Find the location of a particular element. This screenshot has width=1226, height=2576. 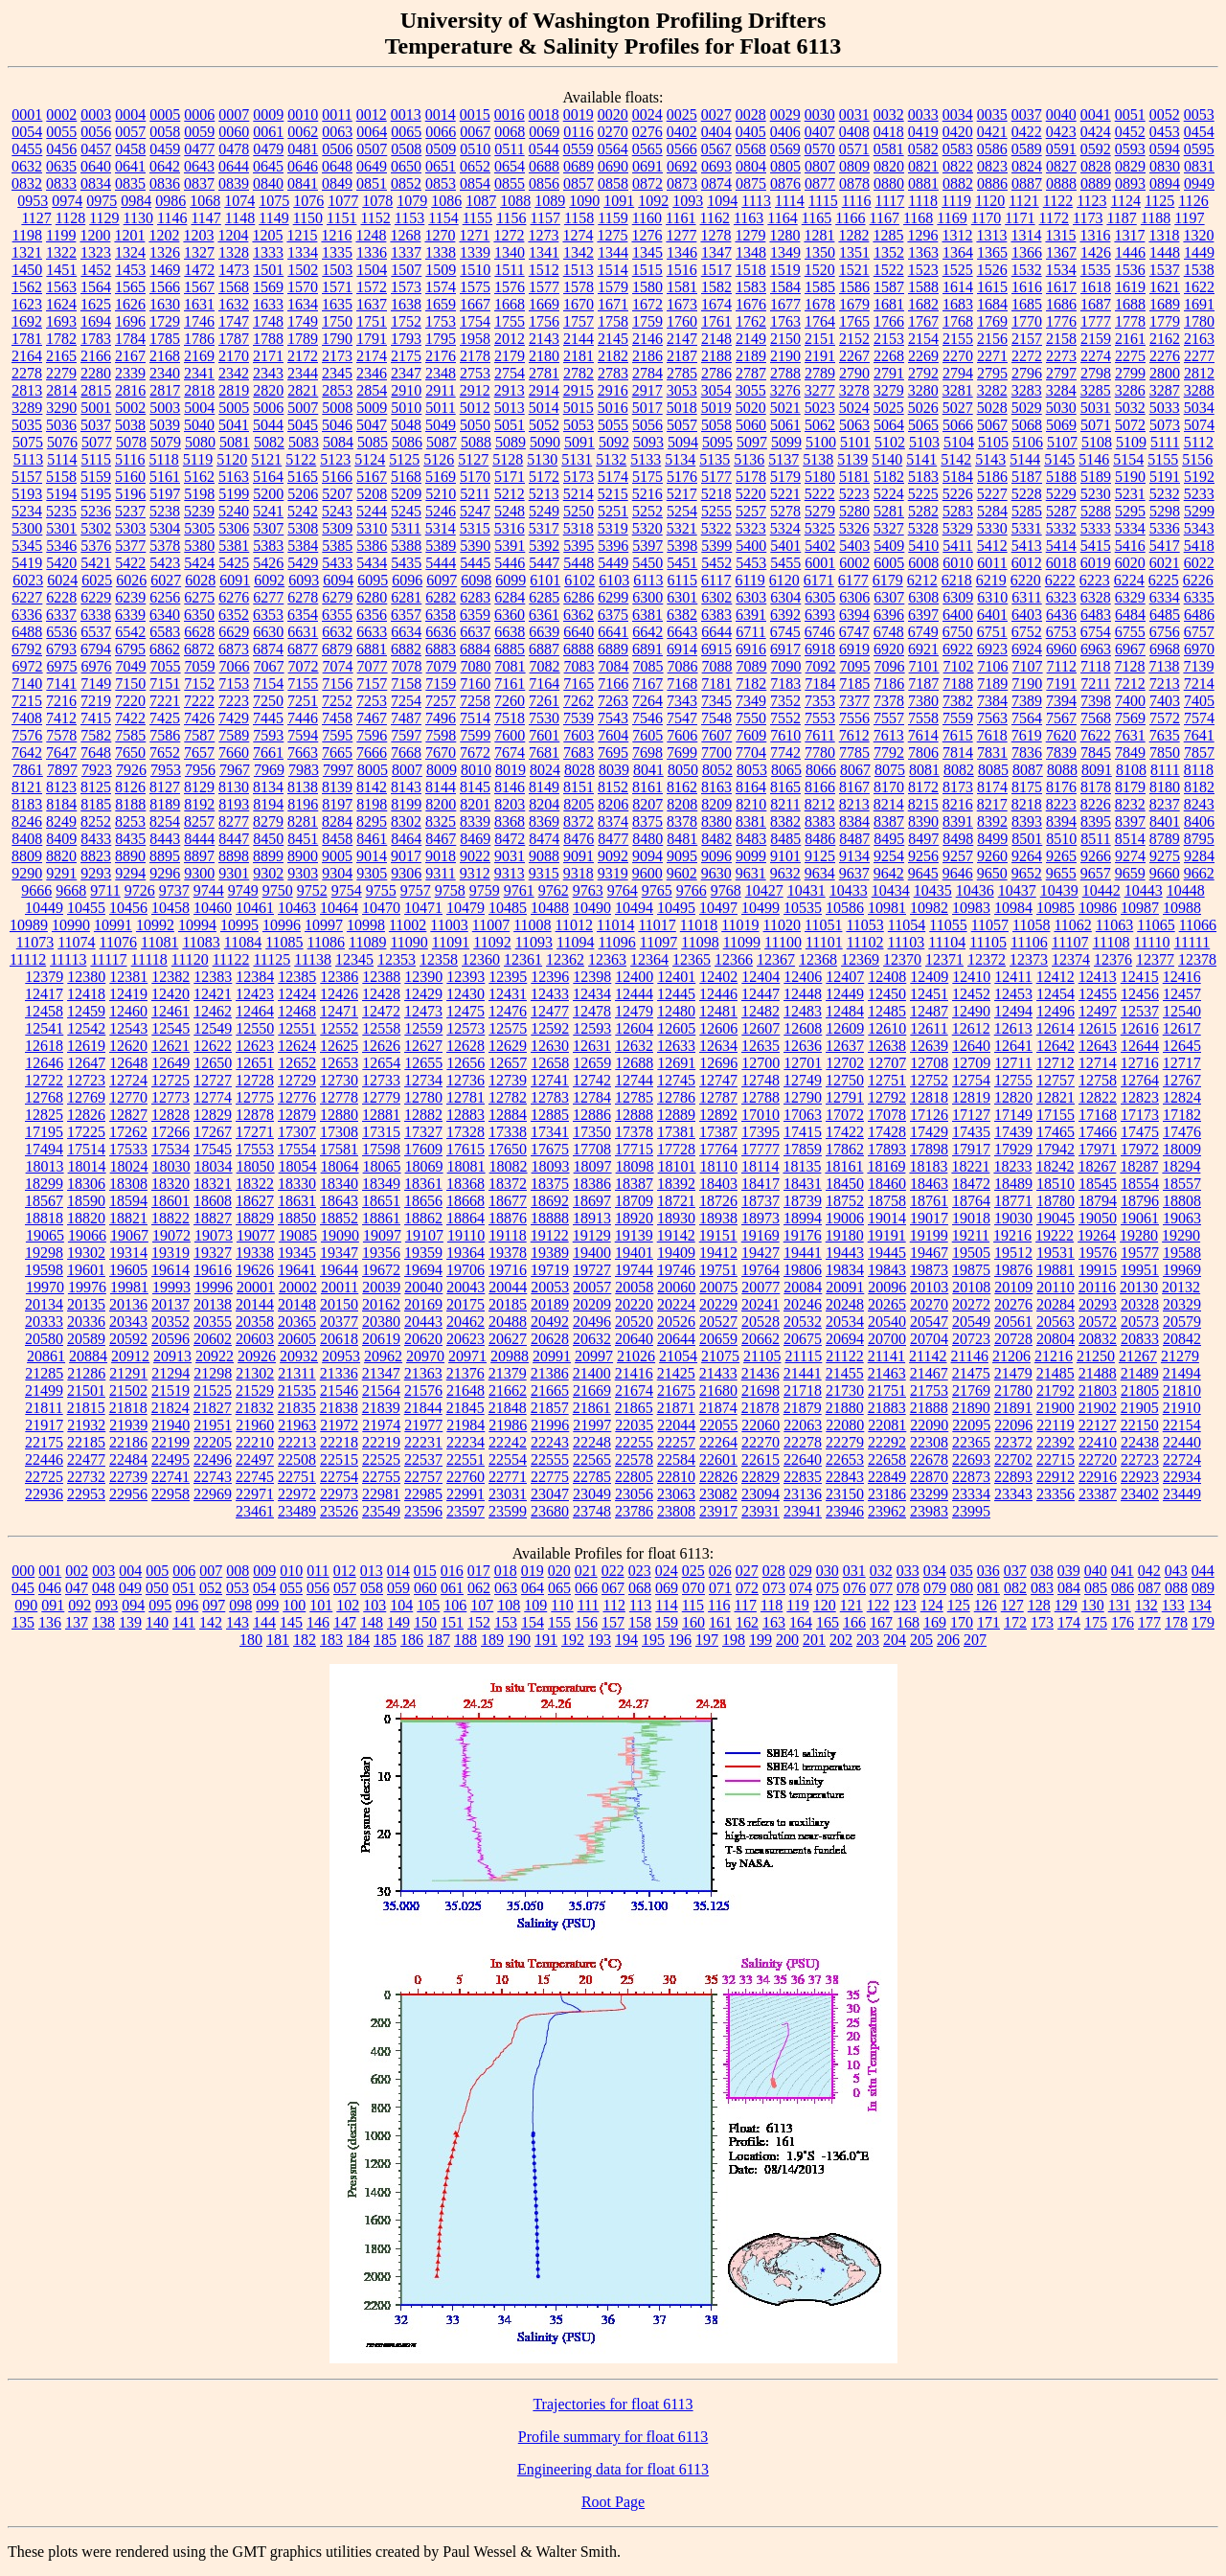

18567 is located at coordinates (44, 1201).